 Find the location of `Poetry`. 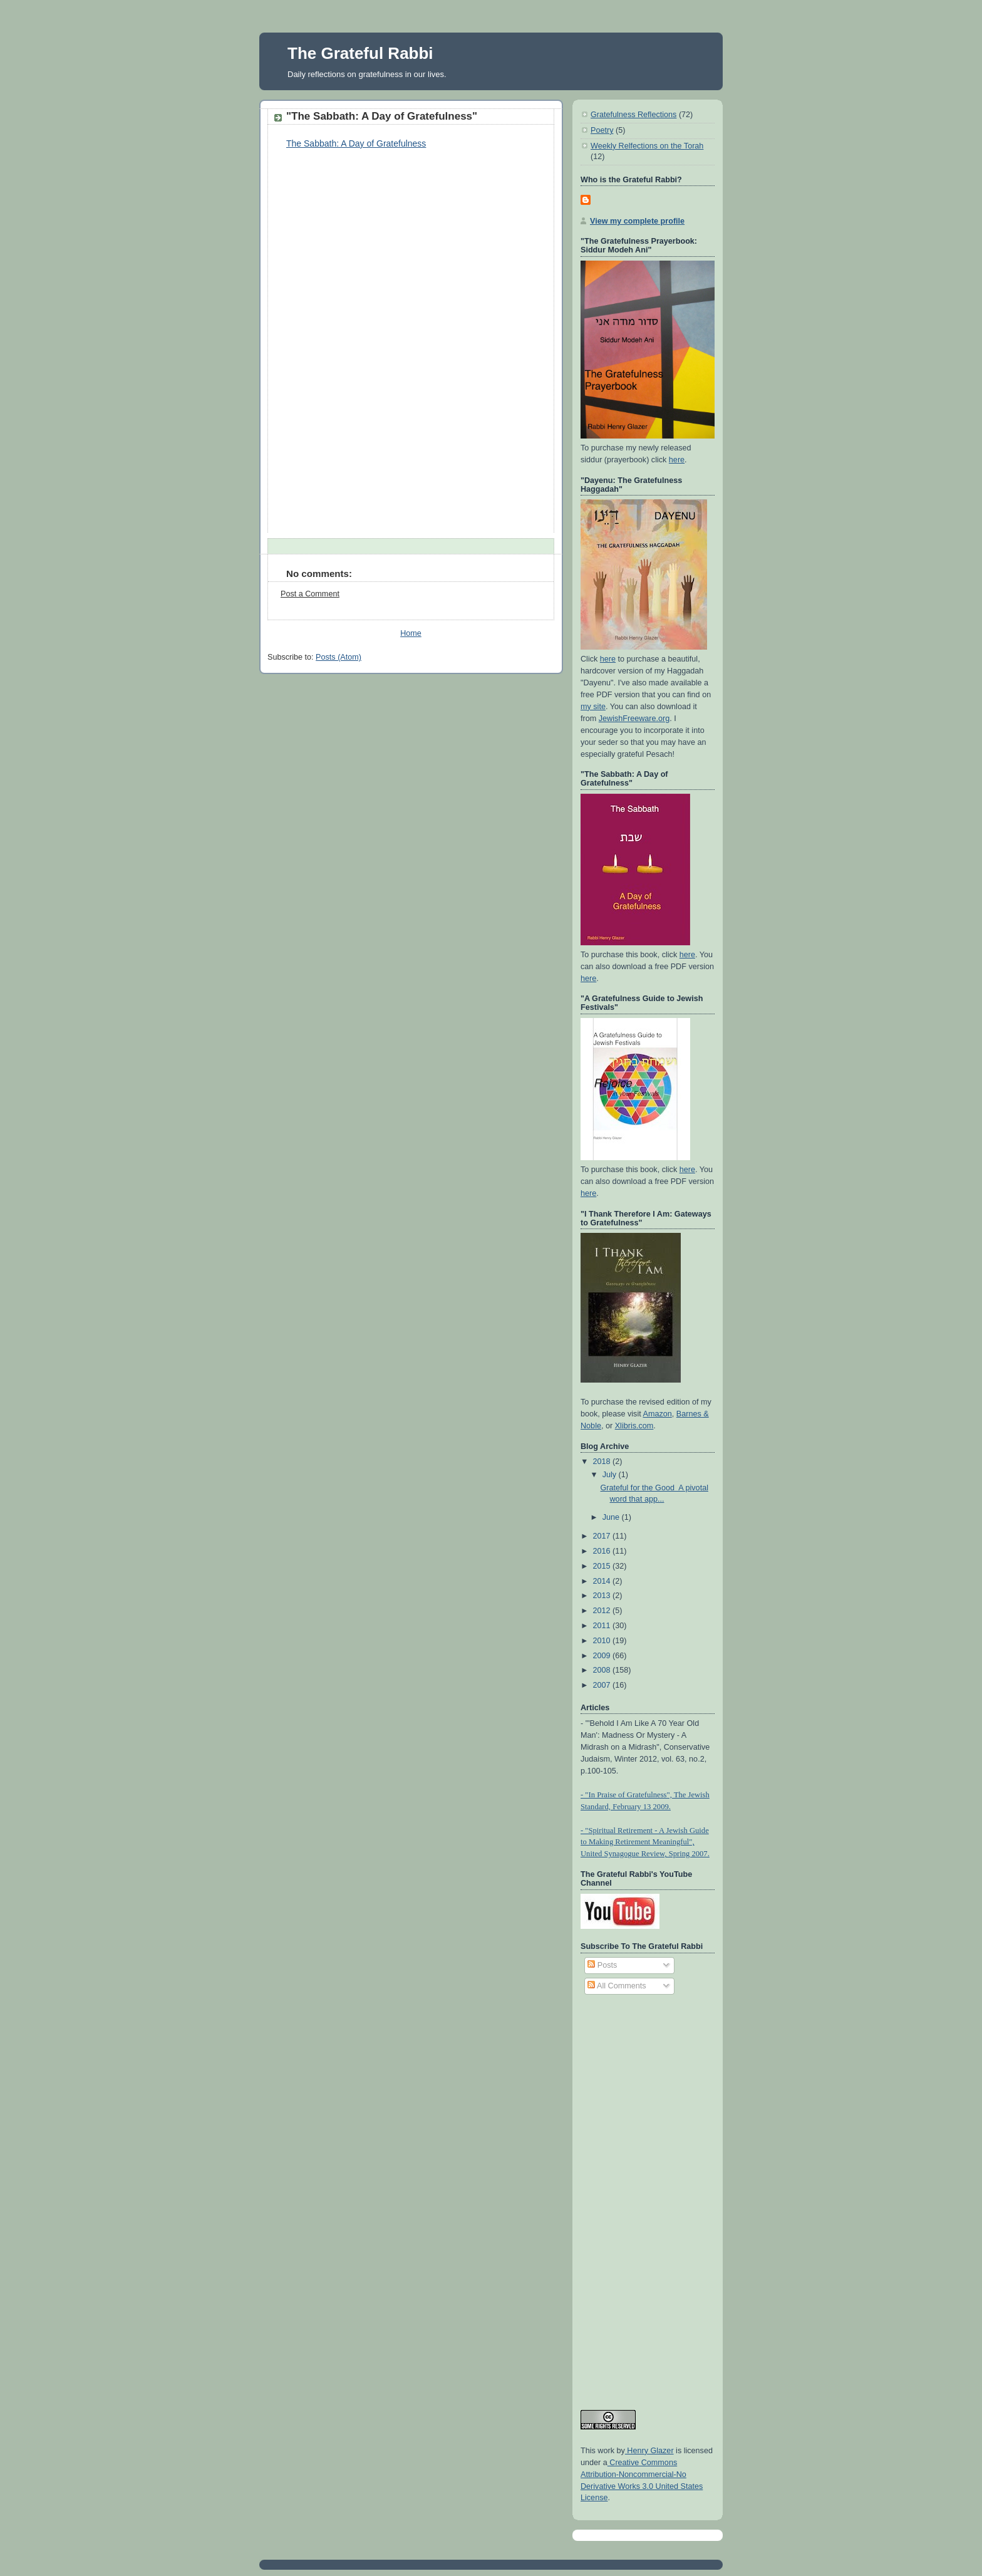

Poetry is located at coordinates (602, 130).